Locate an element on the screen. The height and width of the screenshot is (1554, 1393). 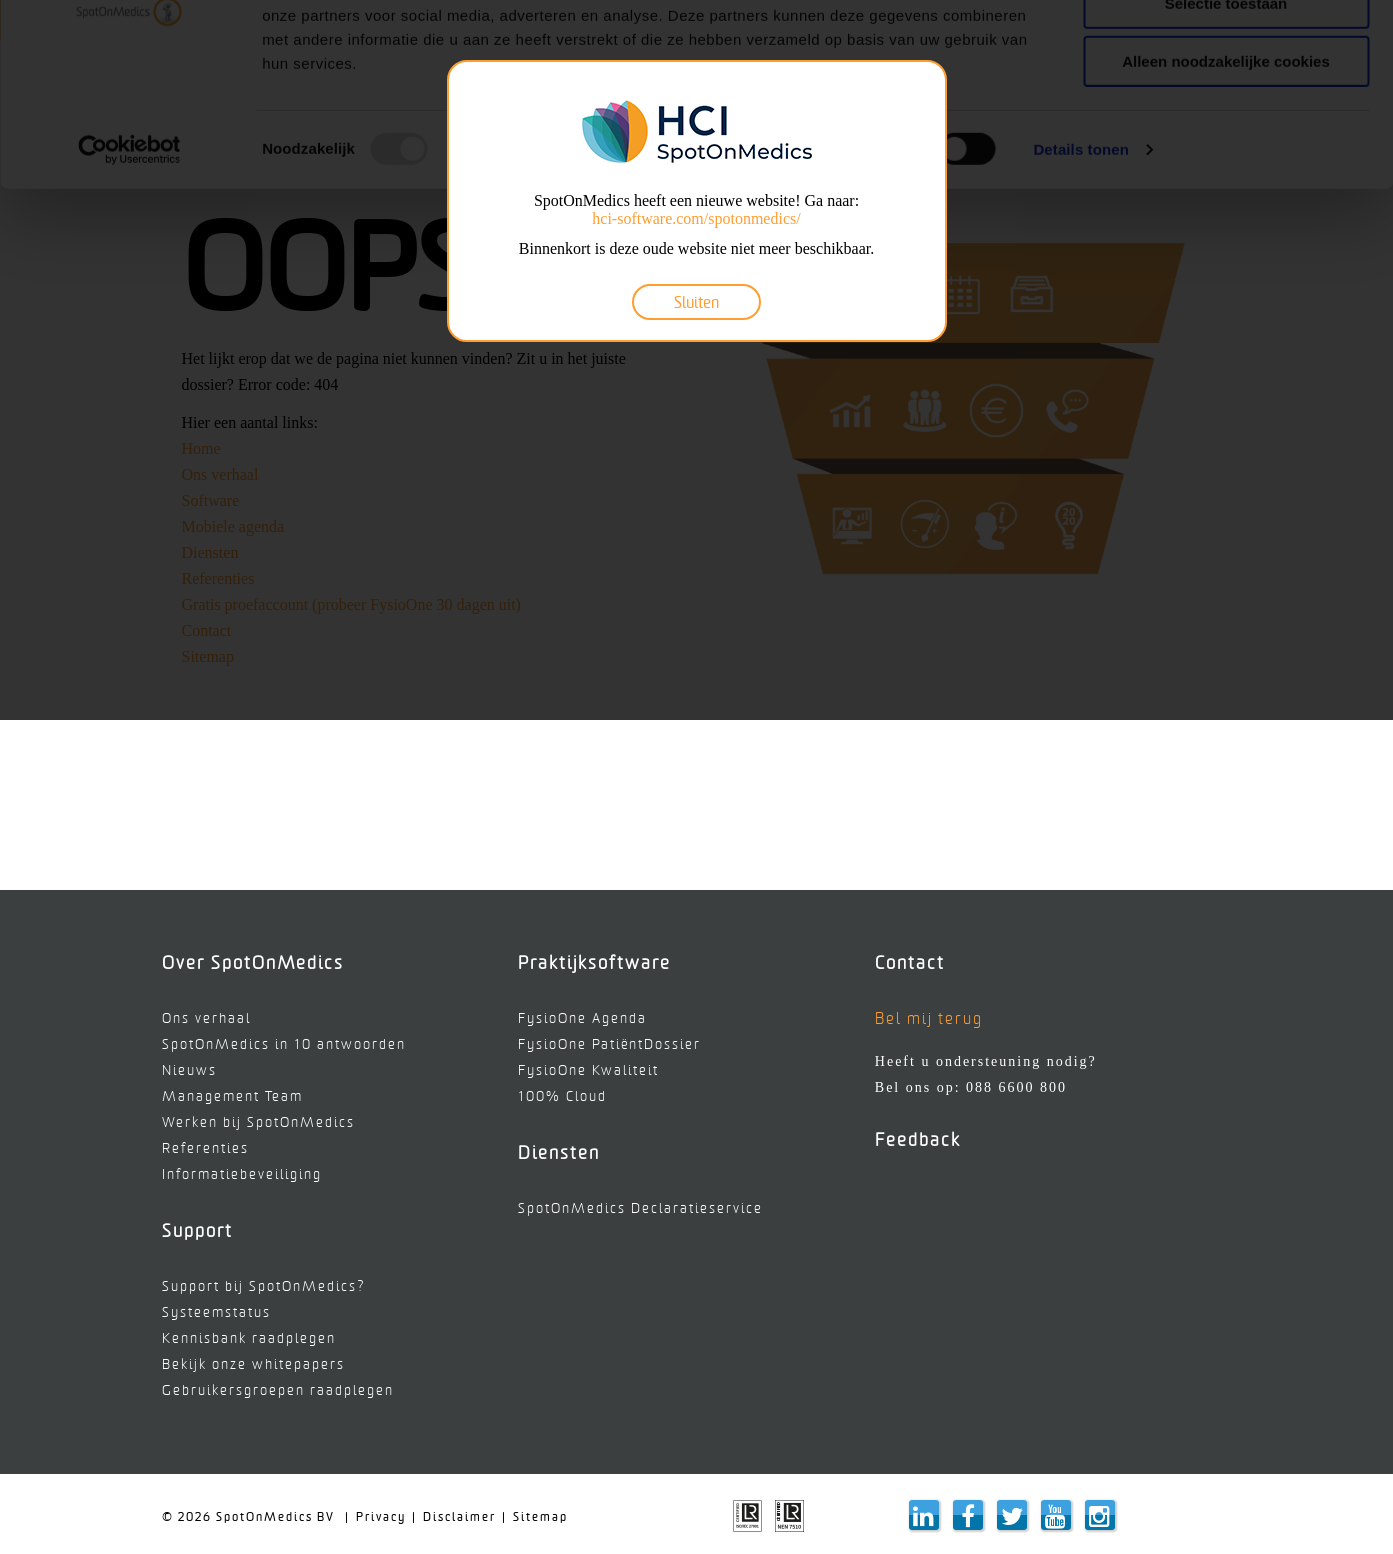
Nieuws is located at coordinates (189, 1070).